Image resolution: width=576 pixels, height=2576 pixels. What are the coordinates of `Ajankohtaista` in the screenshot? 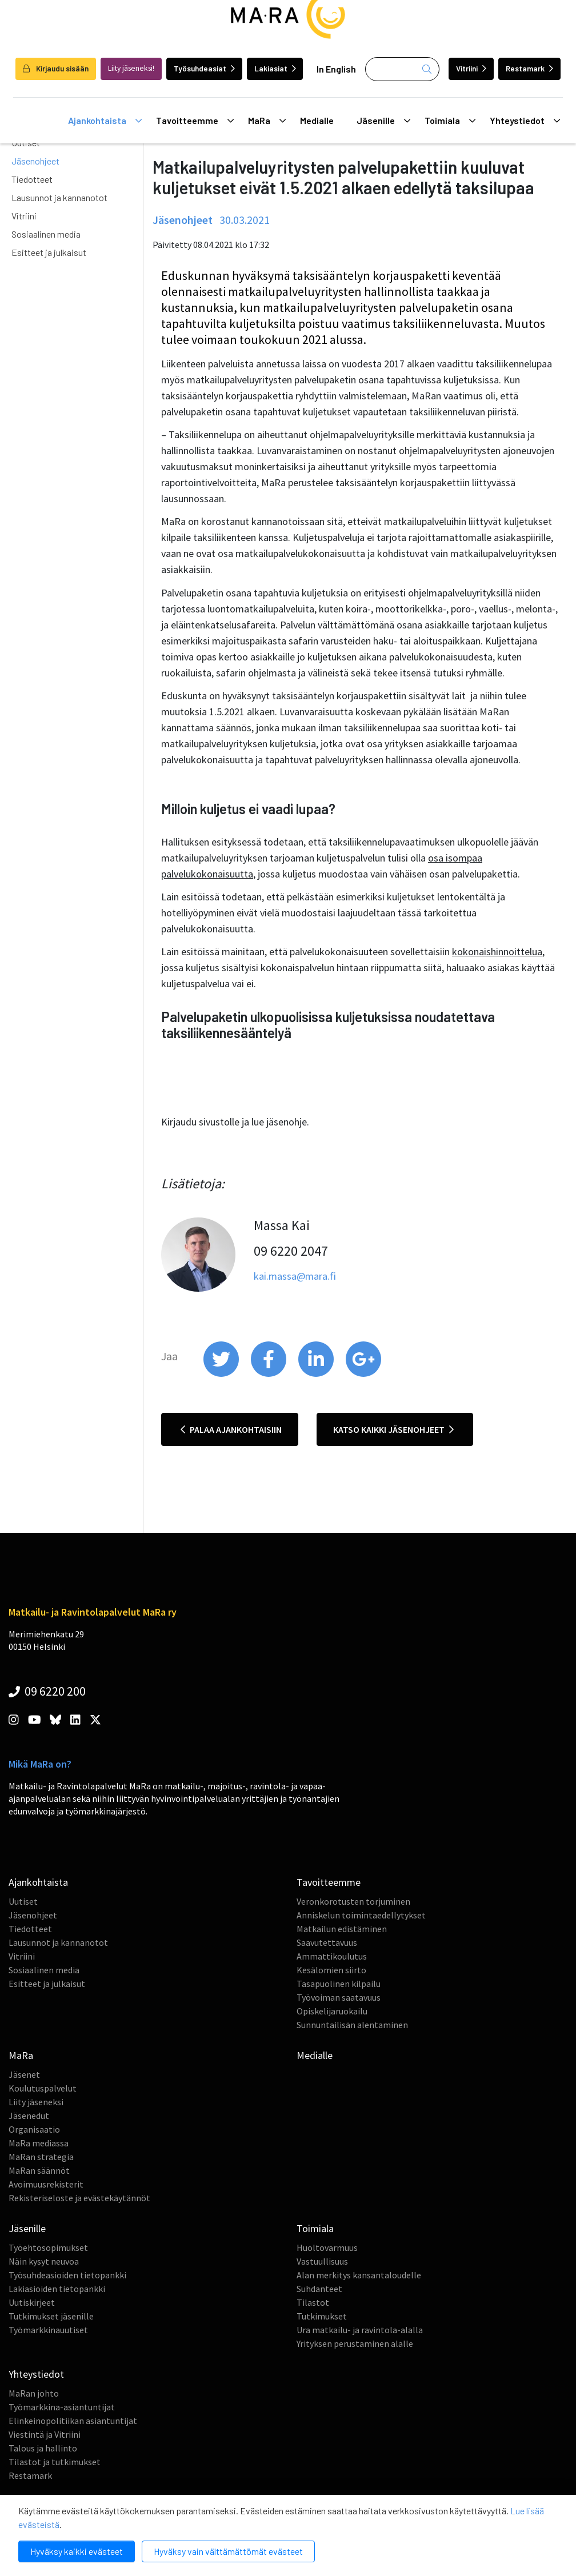 It's located at (105, 120).